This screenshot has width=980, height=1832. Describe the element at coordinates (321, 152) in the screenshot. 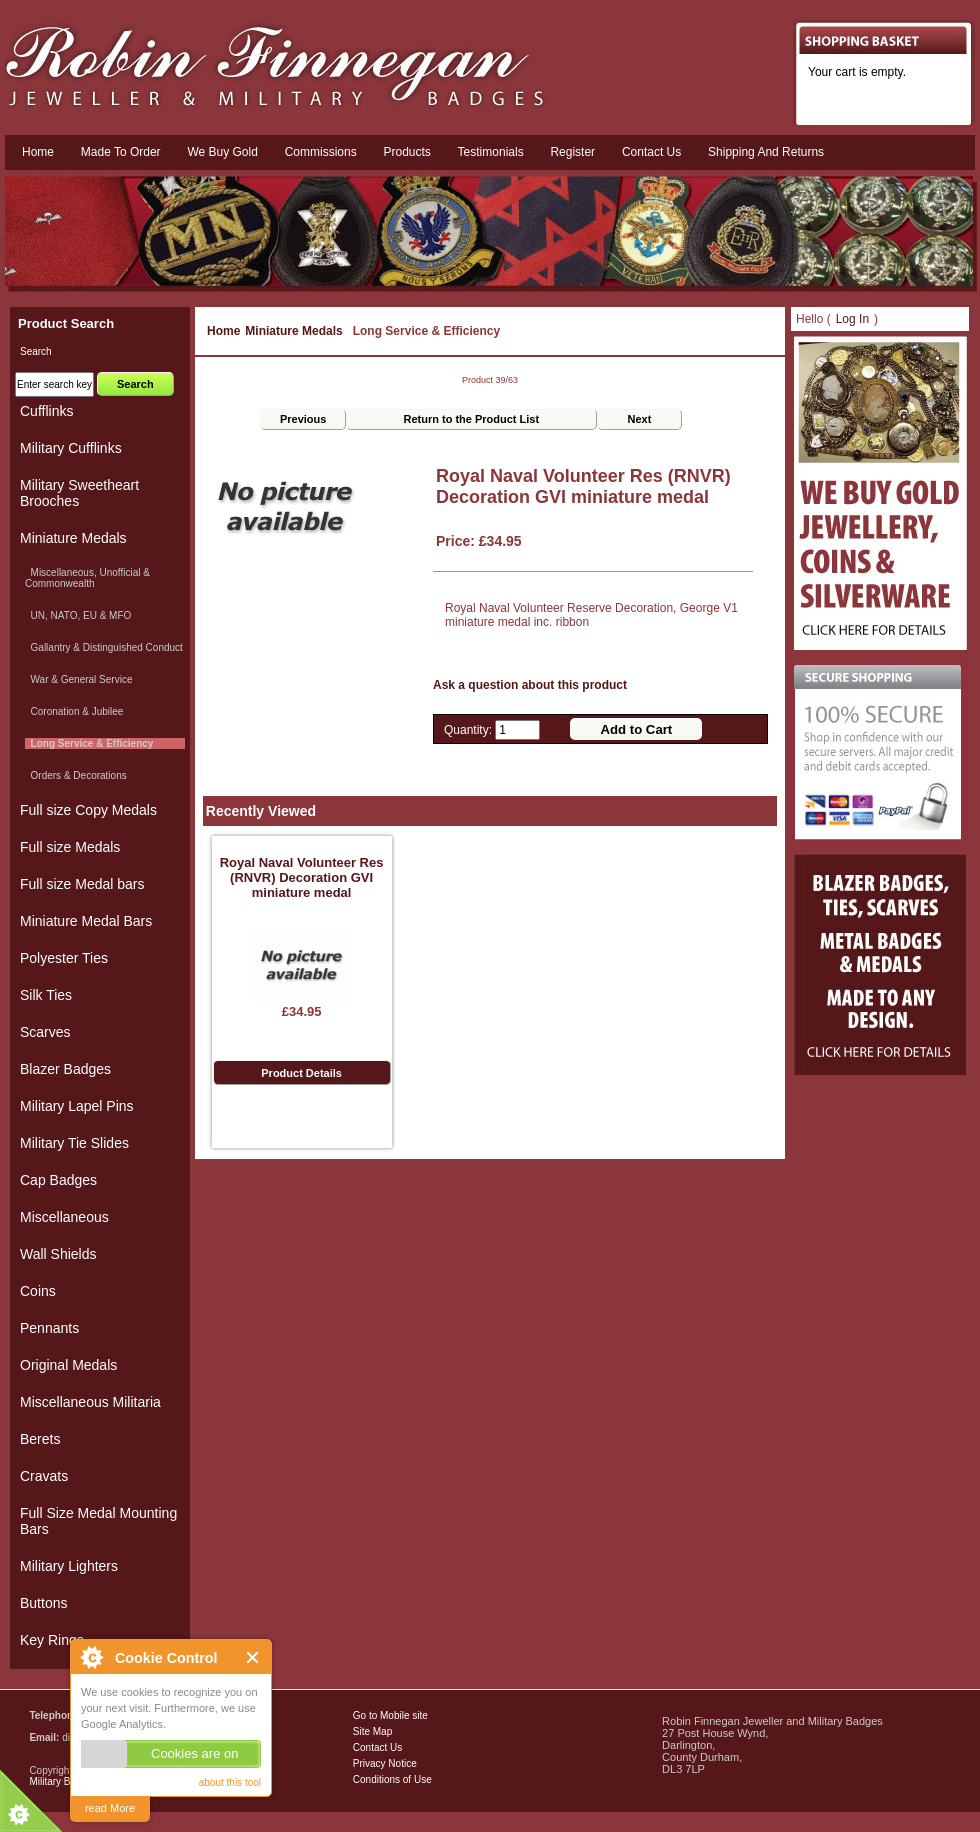

I see `Commissions` at that location.